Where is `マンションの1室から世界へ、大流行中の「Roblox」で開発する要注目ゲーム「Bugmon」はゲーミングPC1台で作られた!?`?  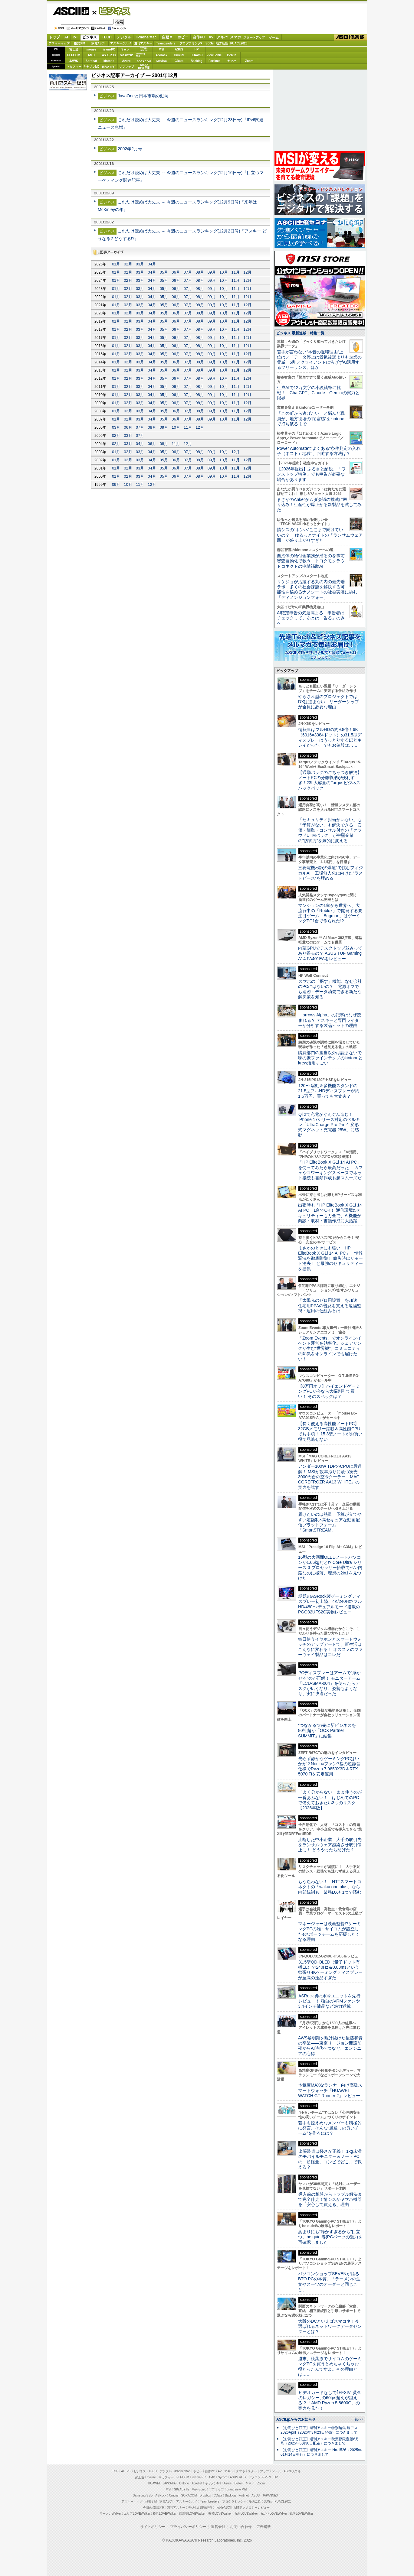 マンションの1室から世界へ、大流行中の「Roblox」で開発する要注目ゲーム「Bugmon」はゲーミングPC1台で作られた!? is located at coordinates (330, 913).